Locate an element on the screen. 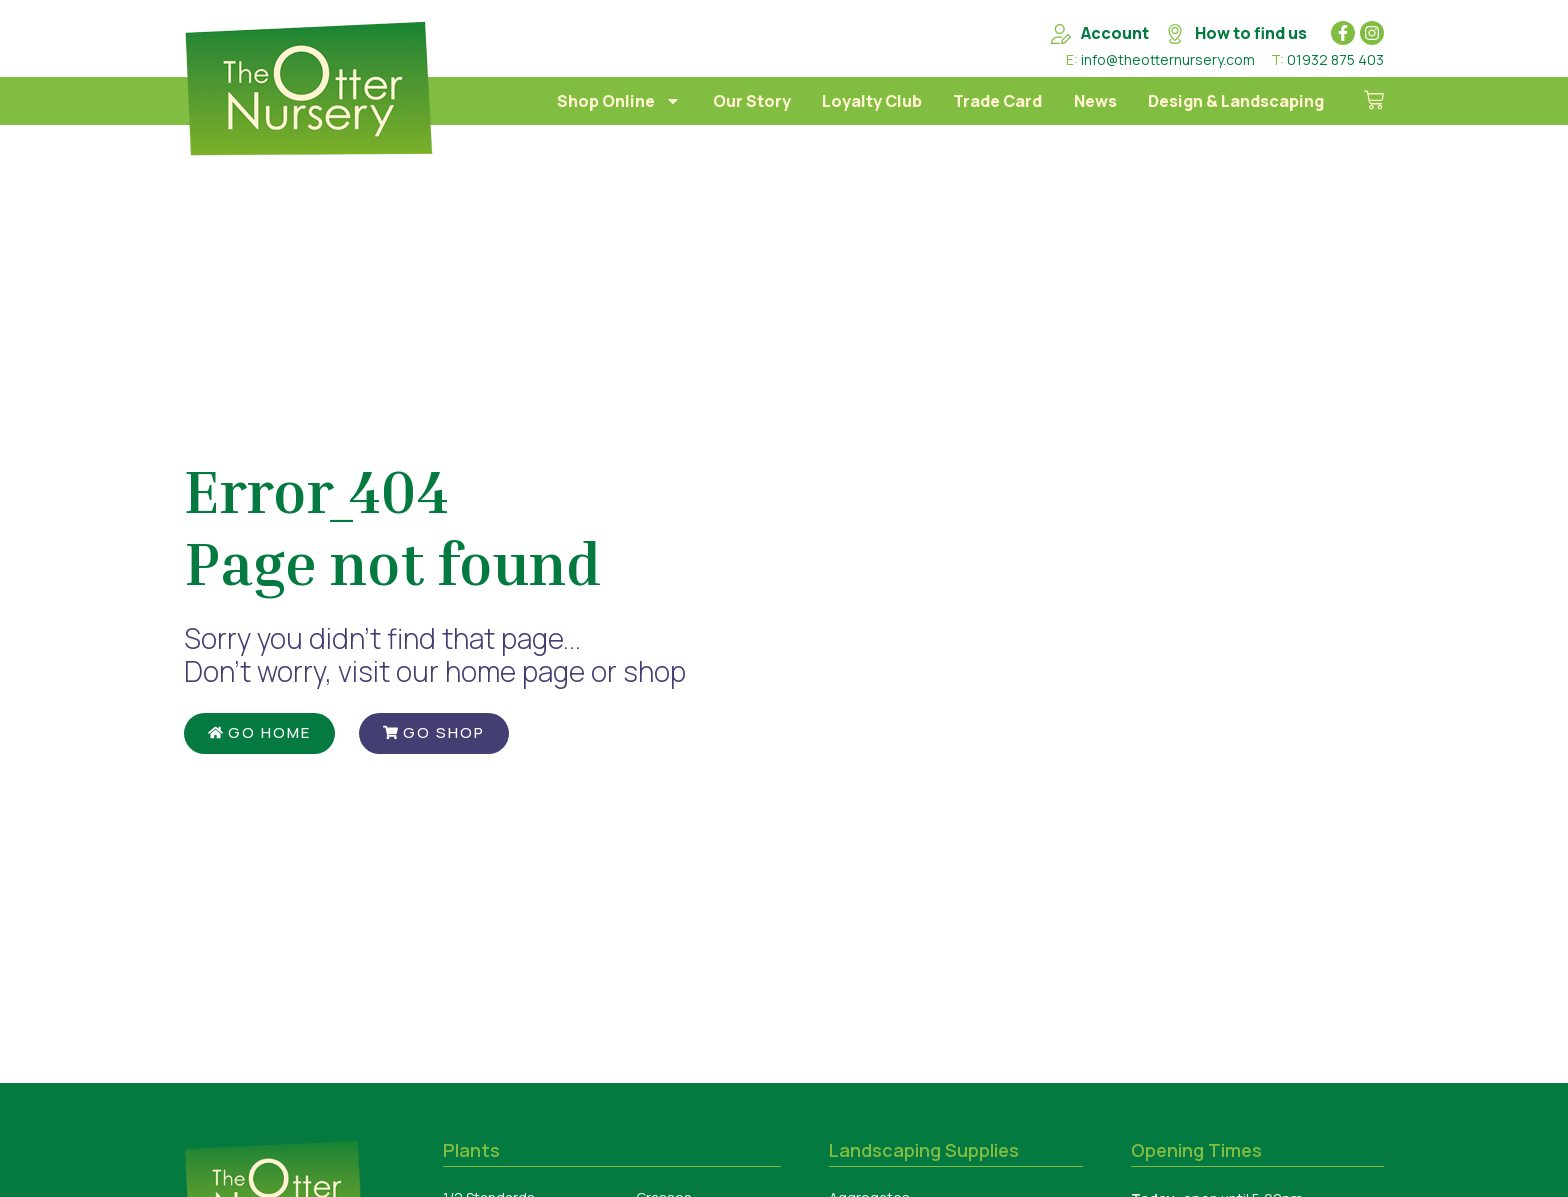 The height and width of the screenshot is (1197, 1568). Our Story is located at coordinates (752, 101).